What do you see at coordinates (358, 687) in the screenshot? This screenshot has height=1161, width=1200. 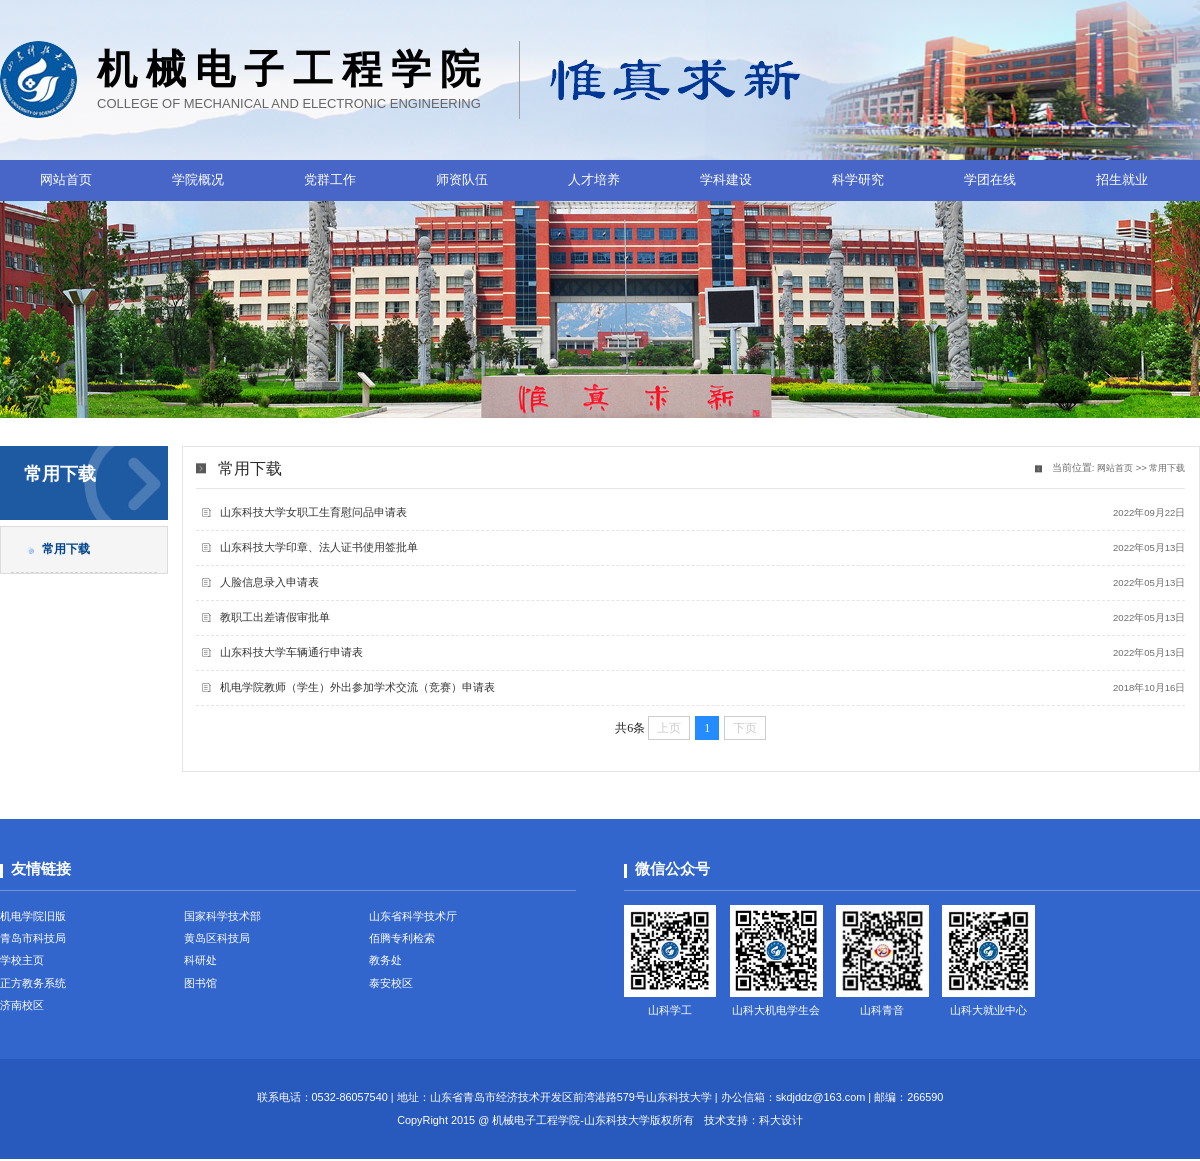 I see `机电学院教师（学生）外出参加学术交流（竞赛）申请表` at bounding box center [358, 687].